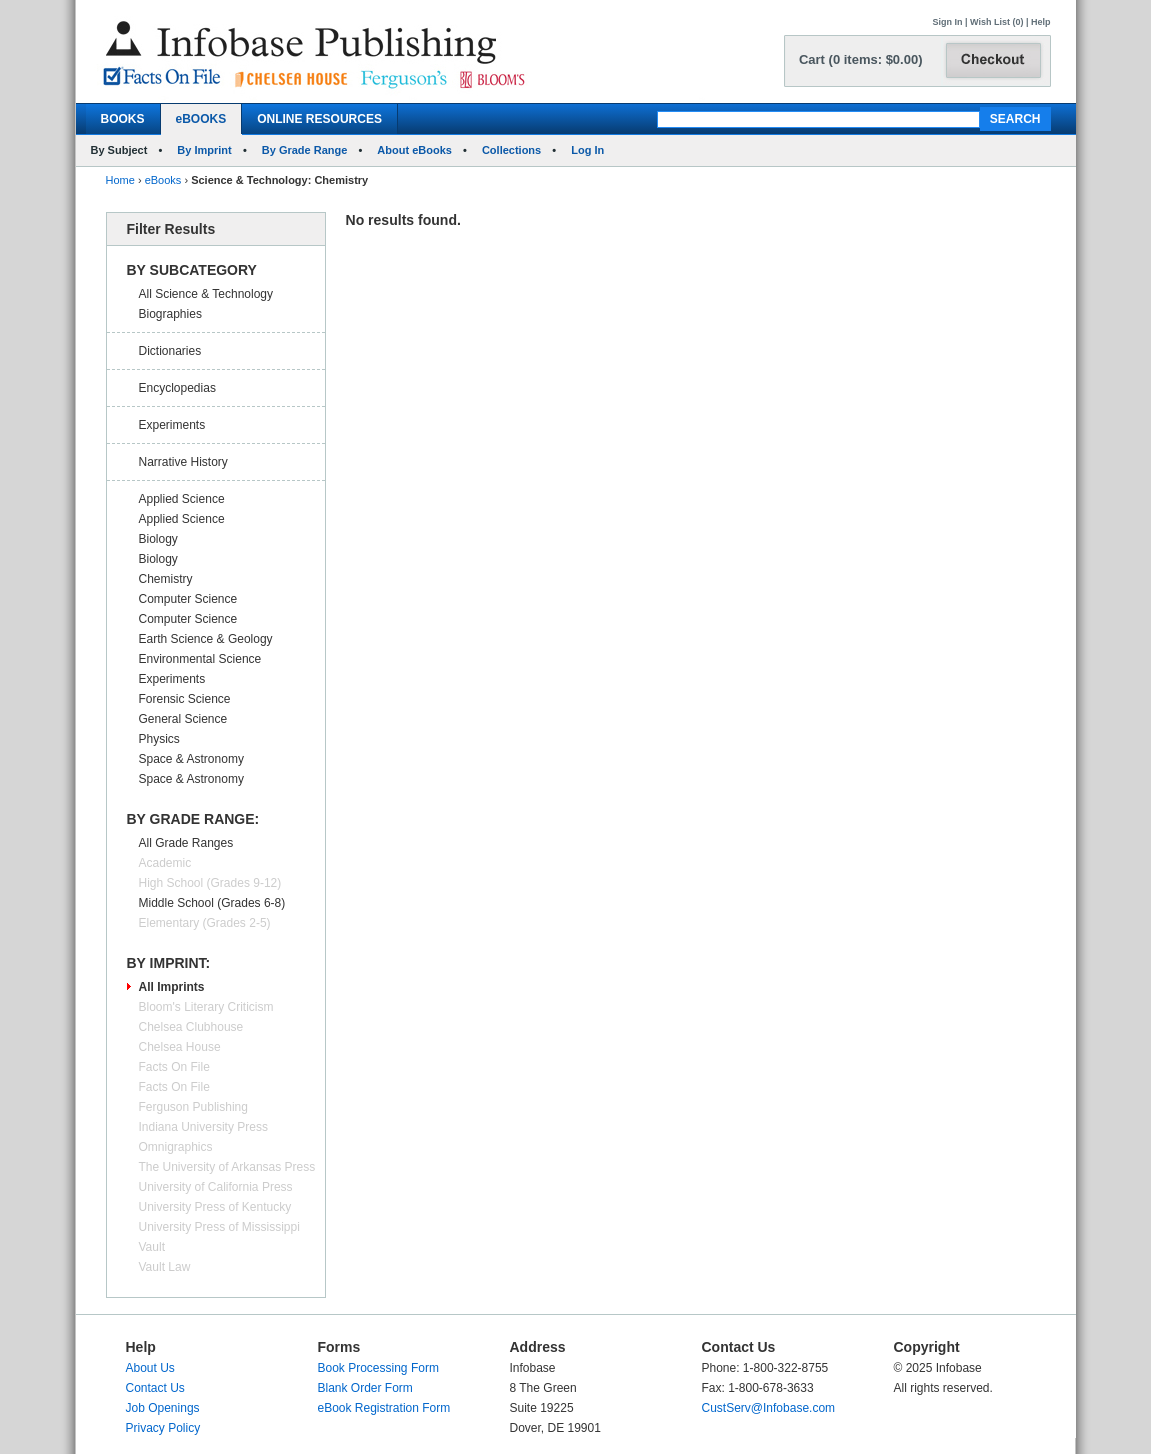  Describe the element at coordinates (948, 22) in the screenshot. I see `Sign In` at that location.